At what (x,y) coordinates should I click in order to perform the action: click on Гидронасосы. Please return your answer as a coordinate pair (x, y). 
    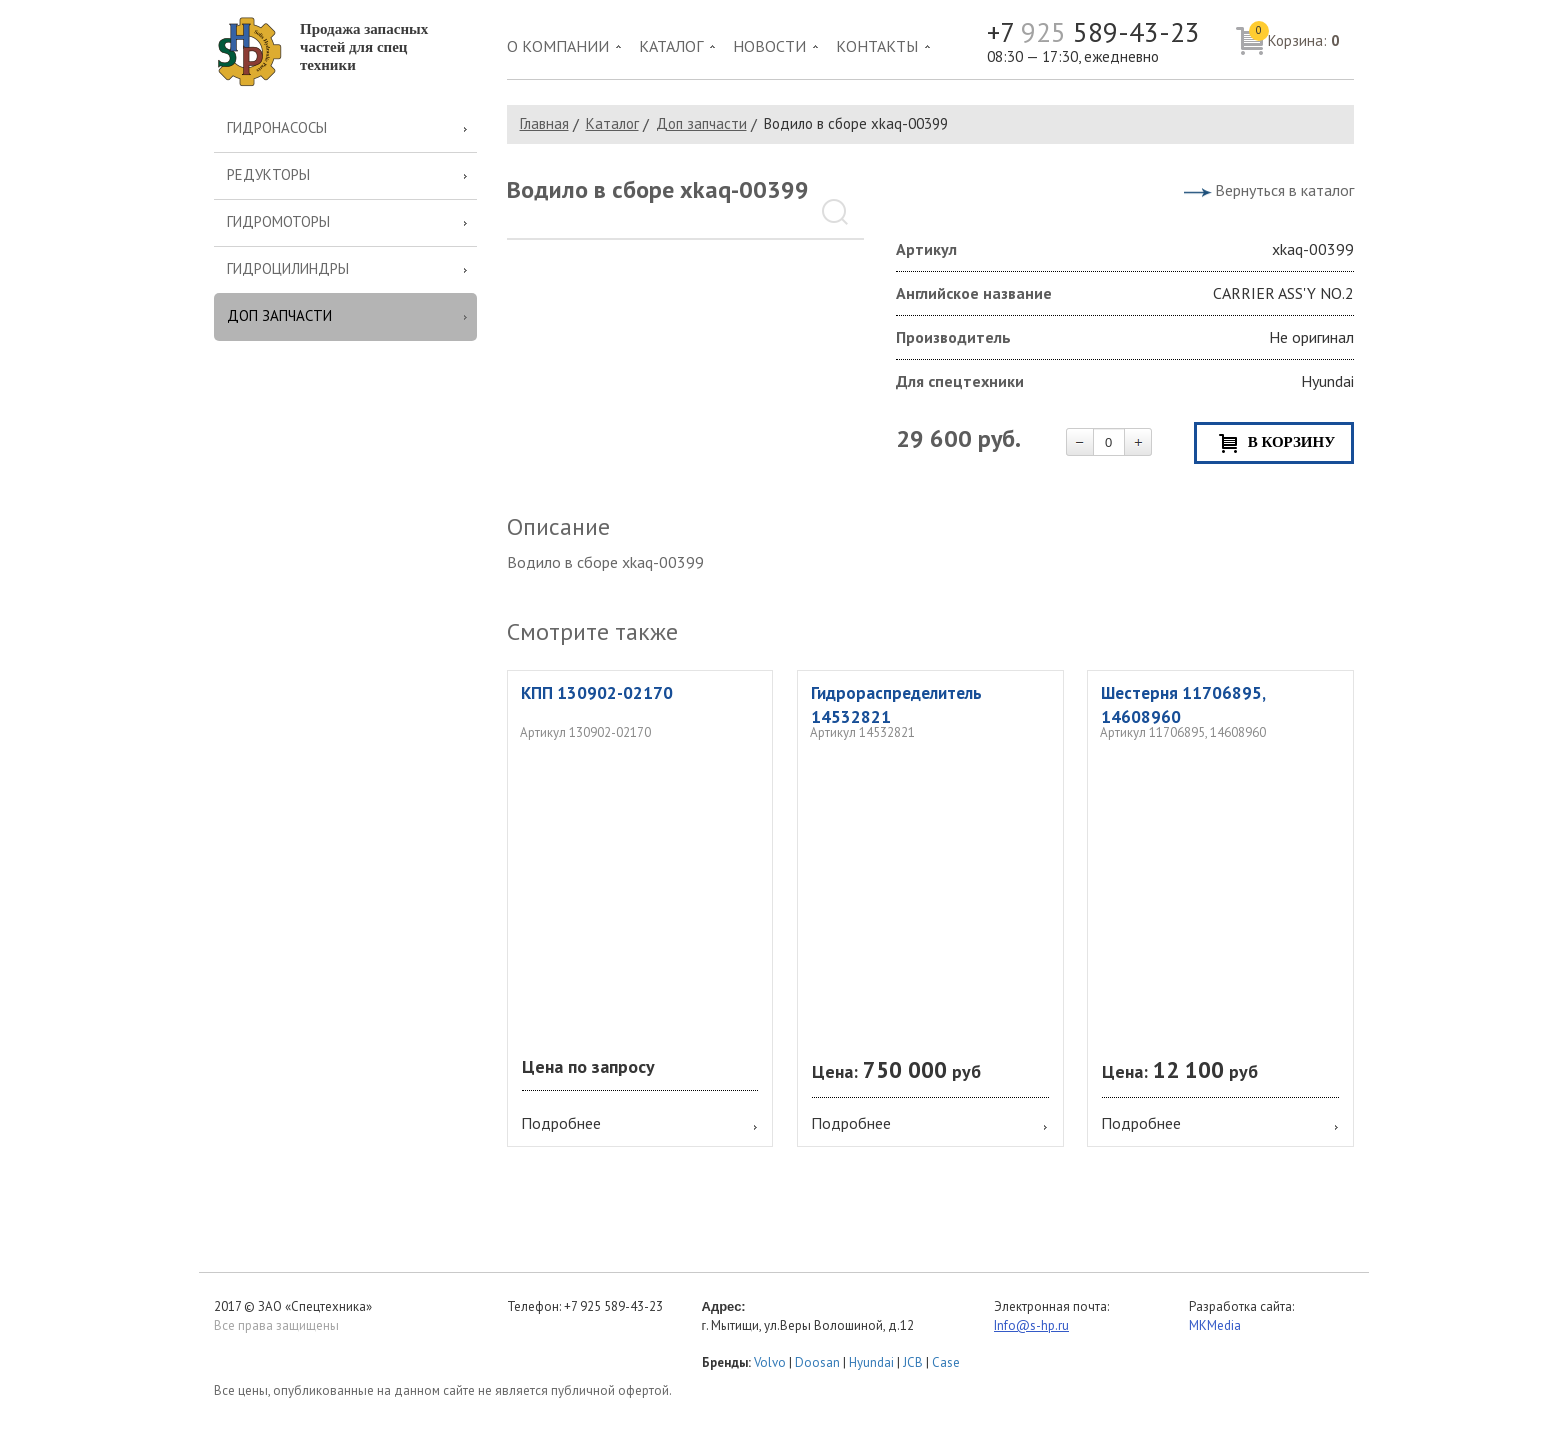
    Looking at the image, I should click on (277, 127).